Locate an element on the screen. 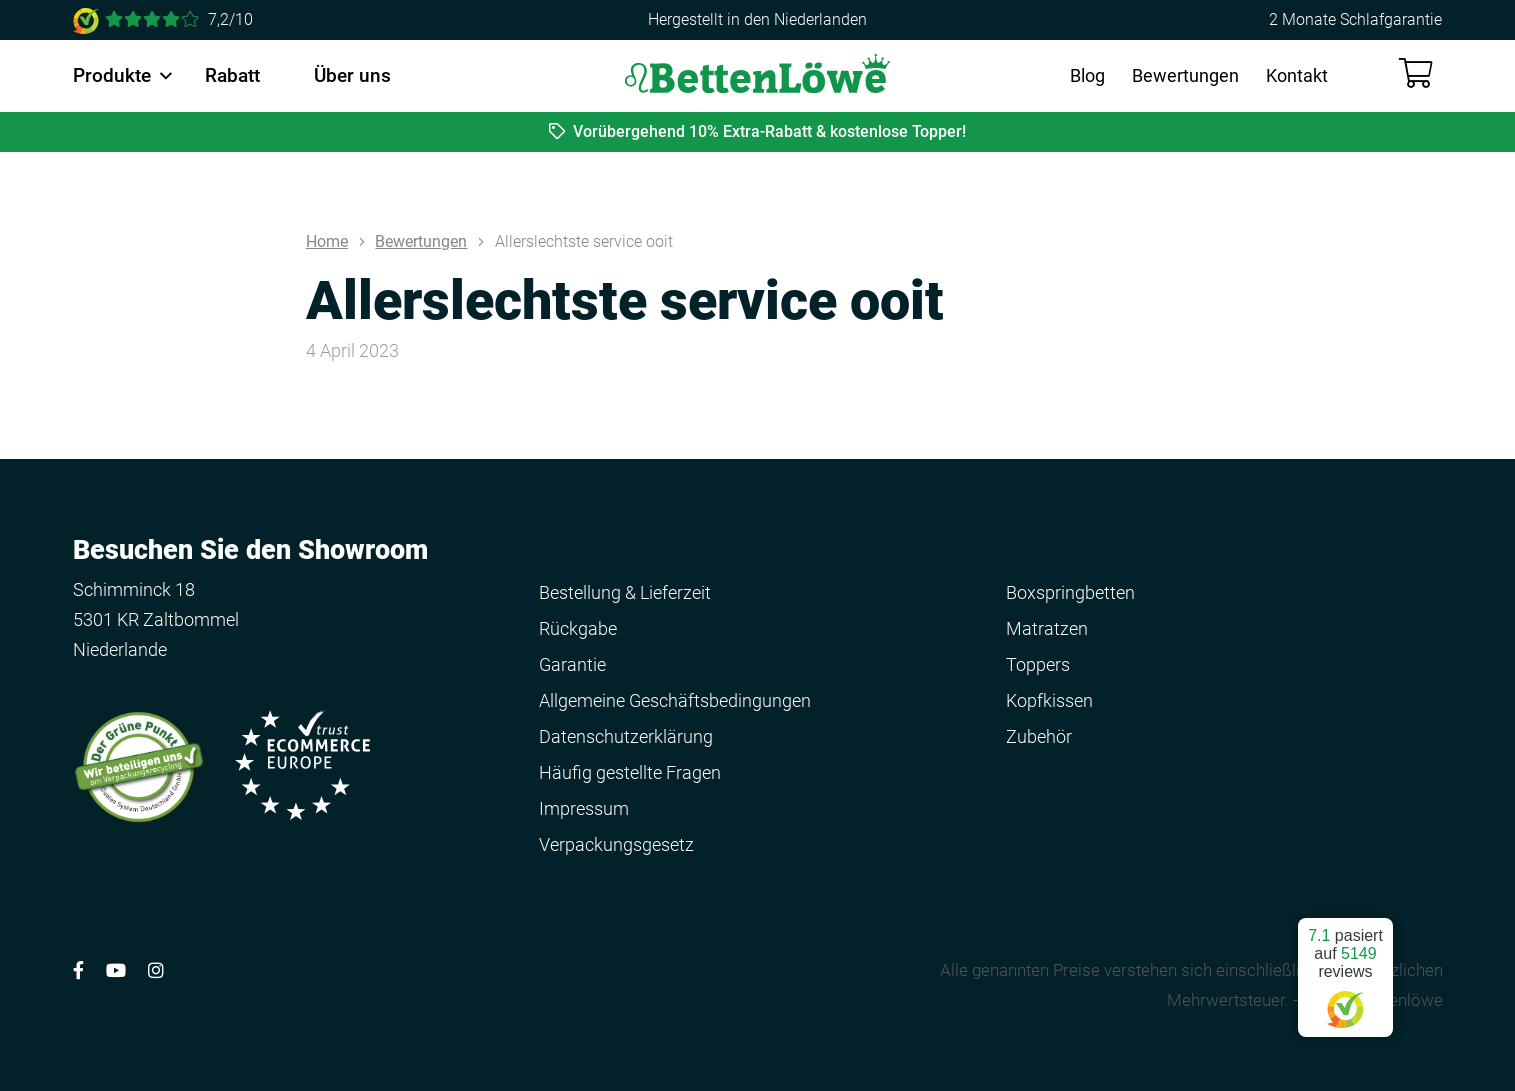  Impressum is located at coordinates (584, 808).